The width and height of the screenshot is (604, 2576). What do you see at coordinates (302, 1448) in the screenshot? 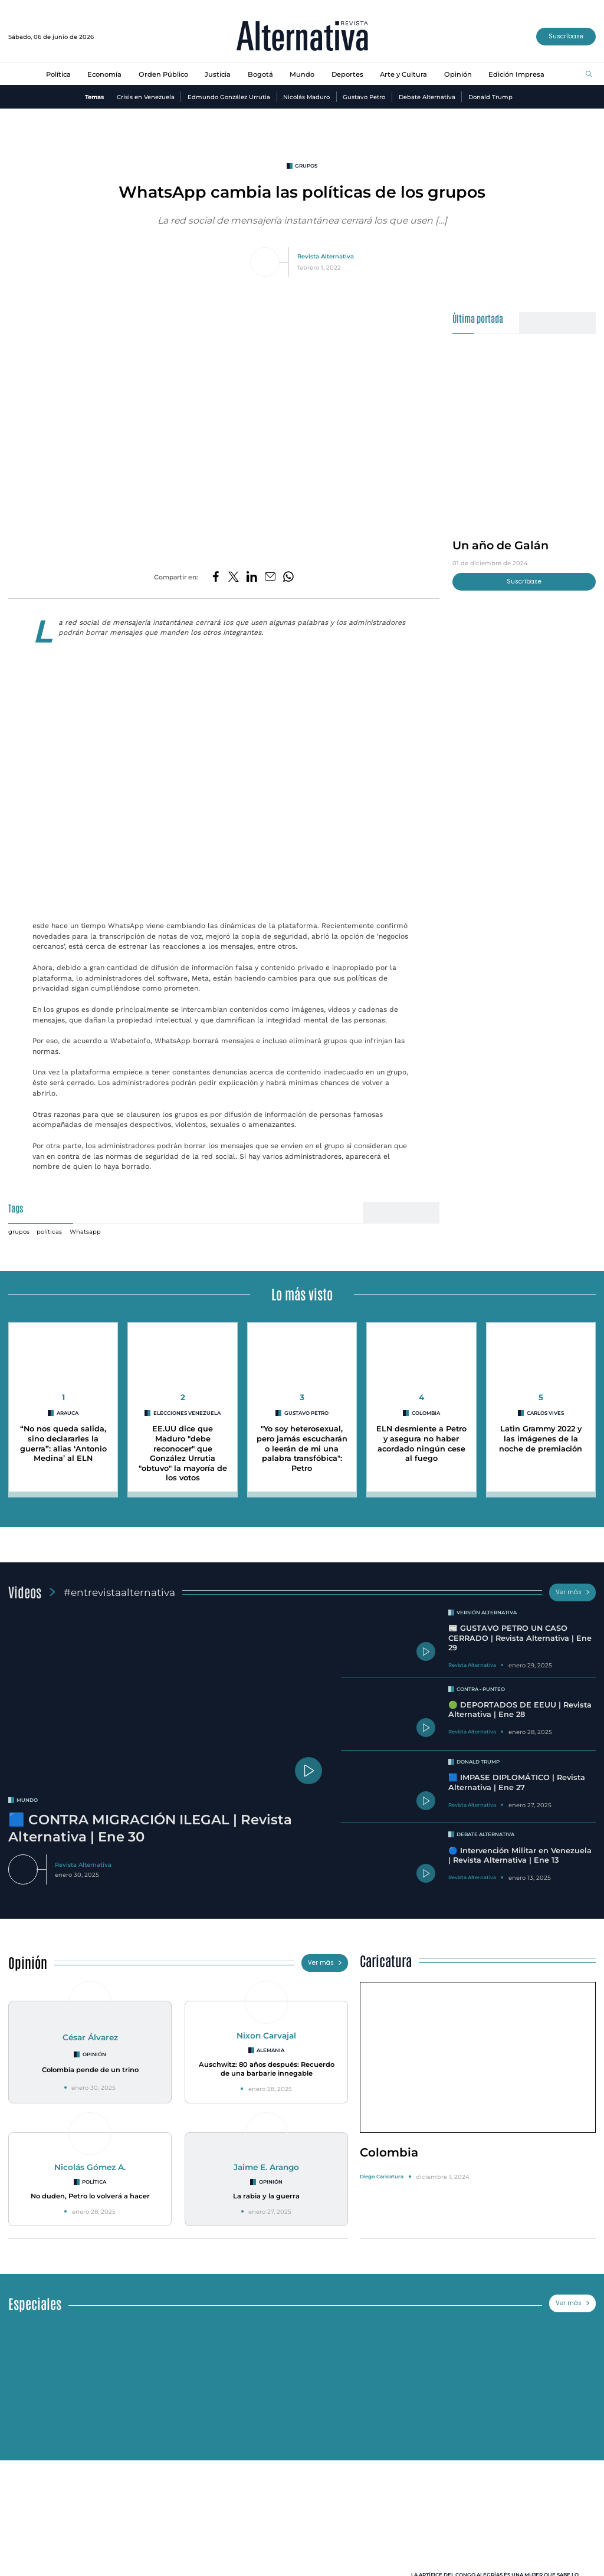
I see `"Yo soy heterosexual, pero jamás escucharán o leerán de mi una palabra transfóbica": Petro` at bounding box center [302, 1448].